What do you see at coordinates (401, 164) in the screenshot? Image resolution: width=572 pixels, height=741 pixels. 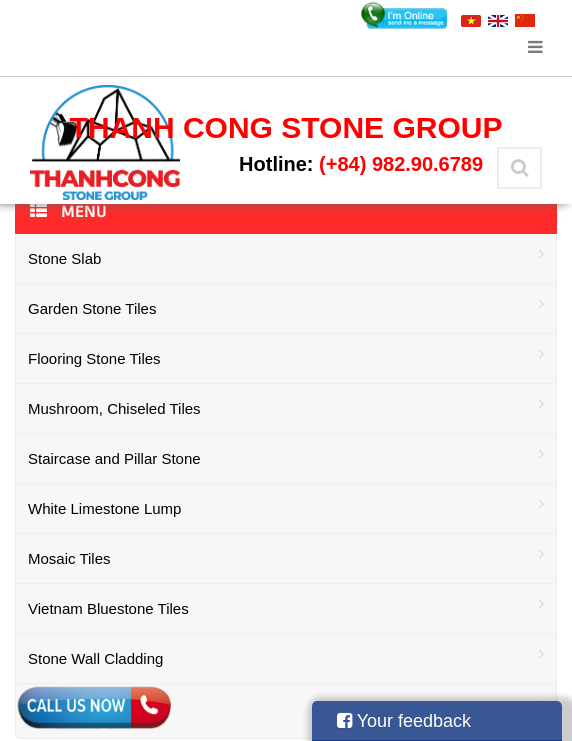 I see `(+84) 982.90.6789` at bounding box center [401, 164].